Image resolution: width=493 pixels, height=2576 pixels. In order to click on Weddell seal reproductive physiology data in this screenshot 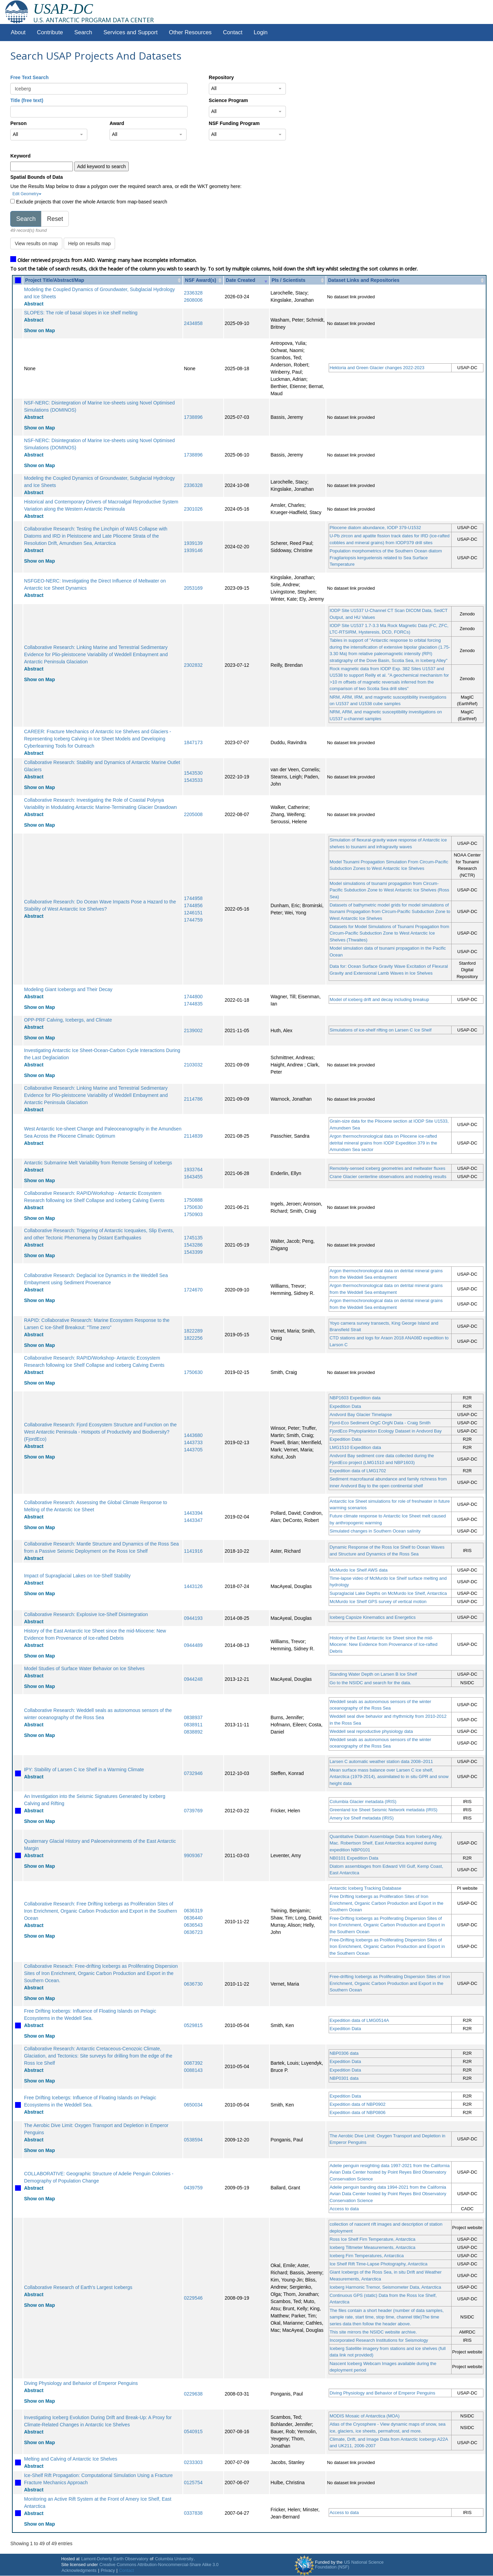, I will do `click(371, 1731)`.